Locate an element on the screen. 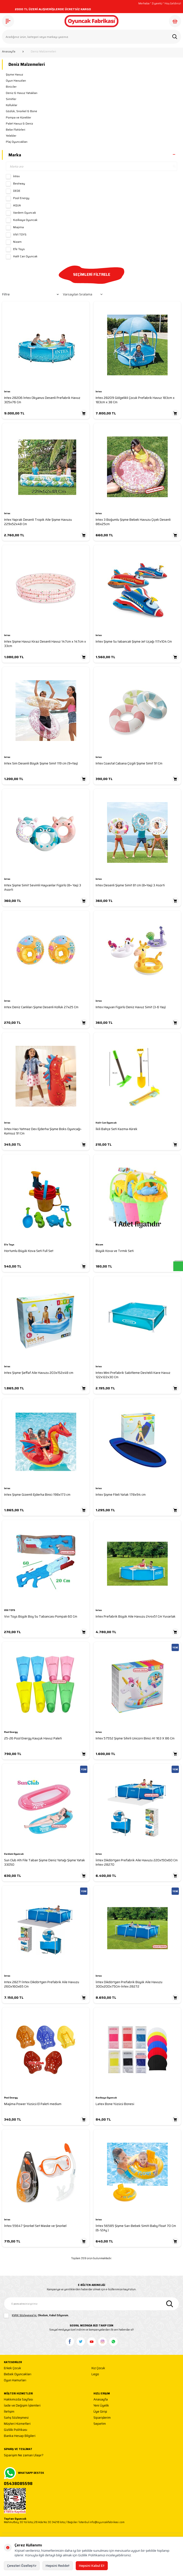 The image size is (183, 2576). Bebe Flotörleri is located at coordinates (15, 129).